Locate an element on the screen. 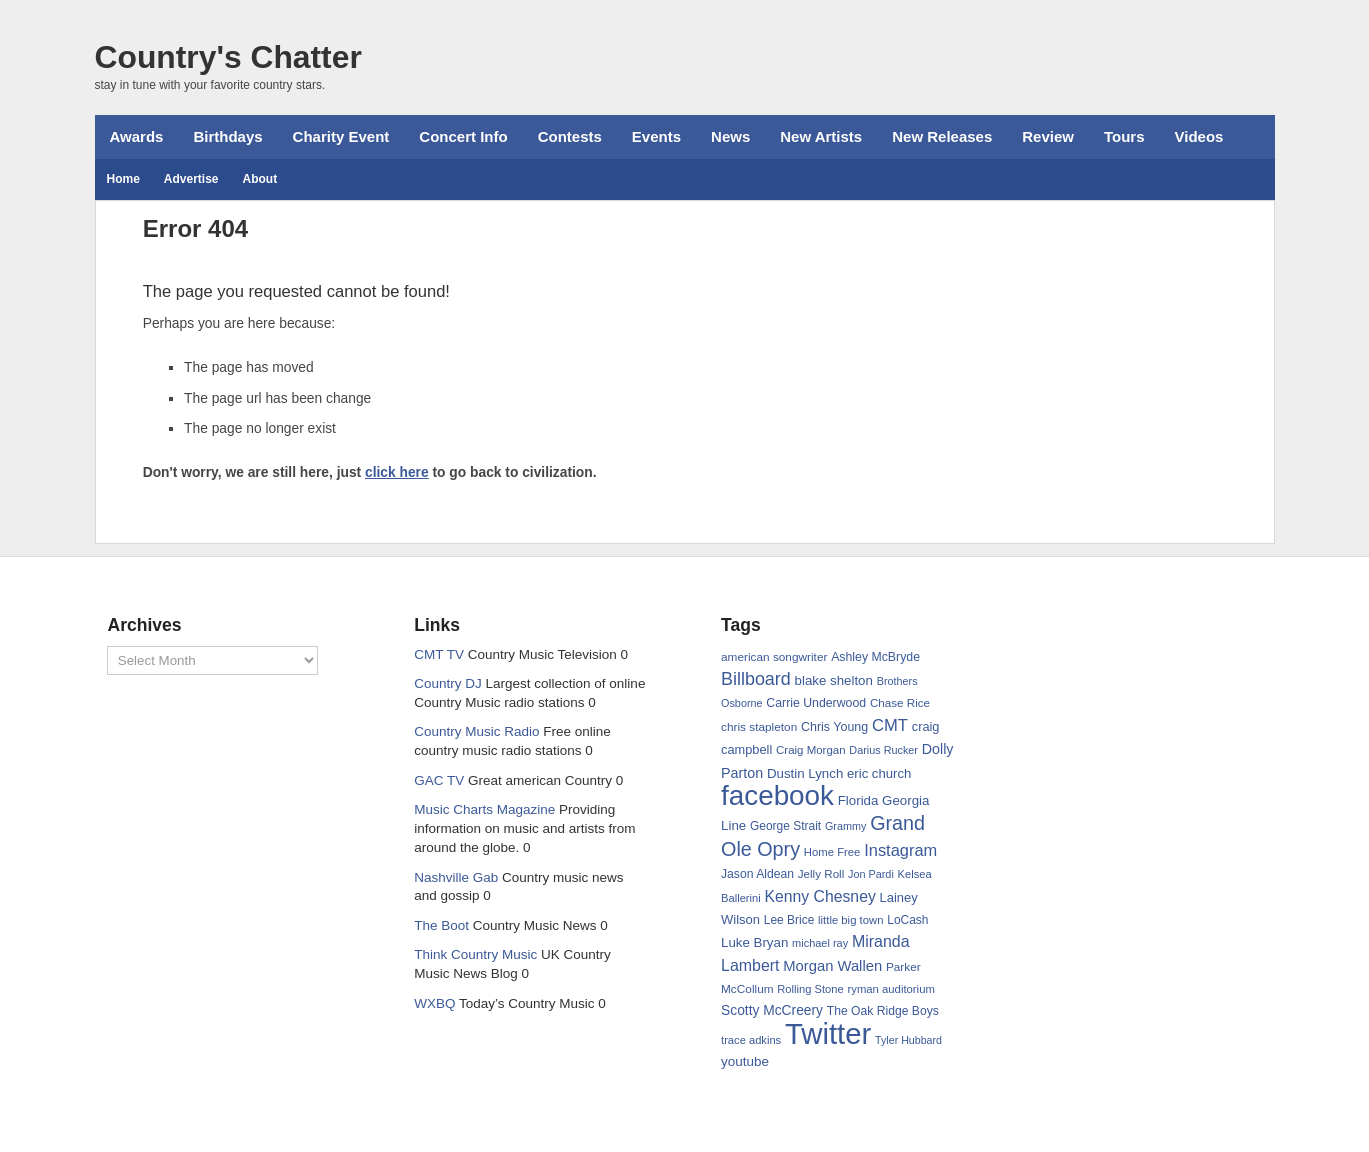  Grammy [Grammy (56 items)] is located at coordinates (846, 826).